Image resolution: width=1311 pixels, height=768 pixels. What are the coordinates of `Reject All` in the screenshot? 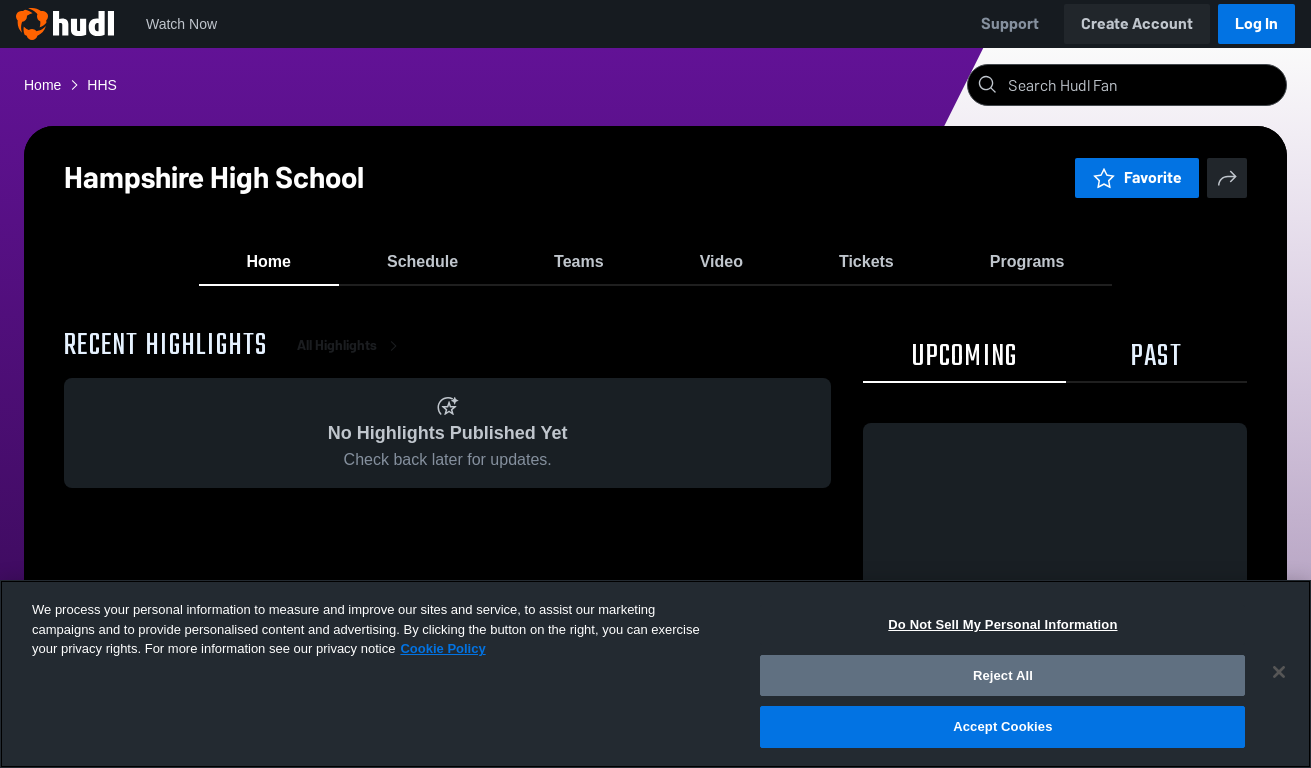 It's located at (1003, 675).